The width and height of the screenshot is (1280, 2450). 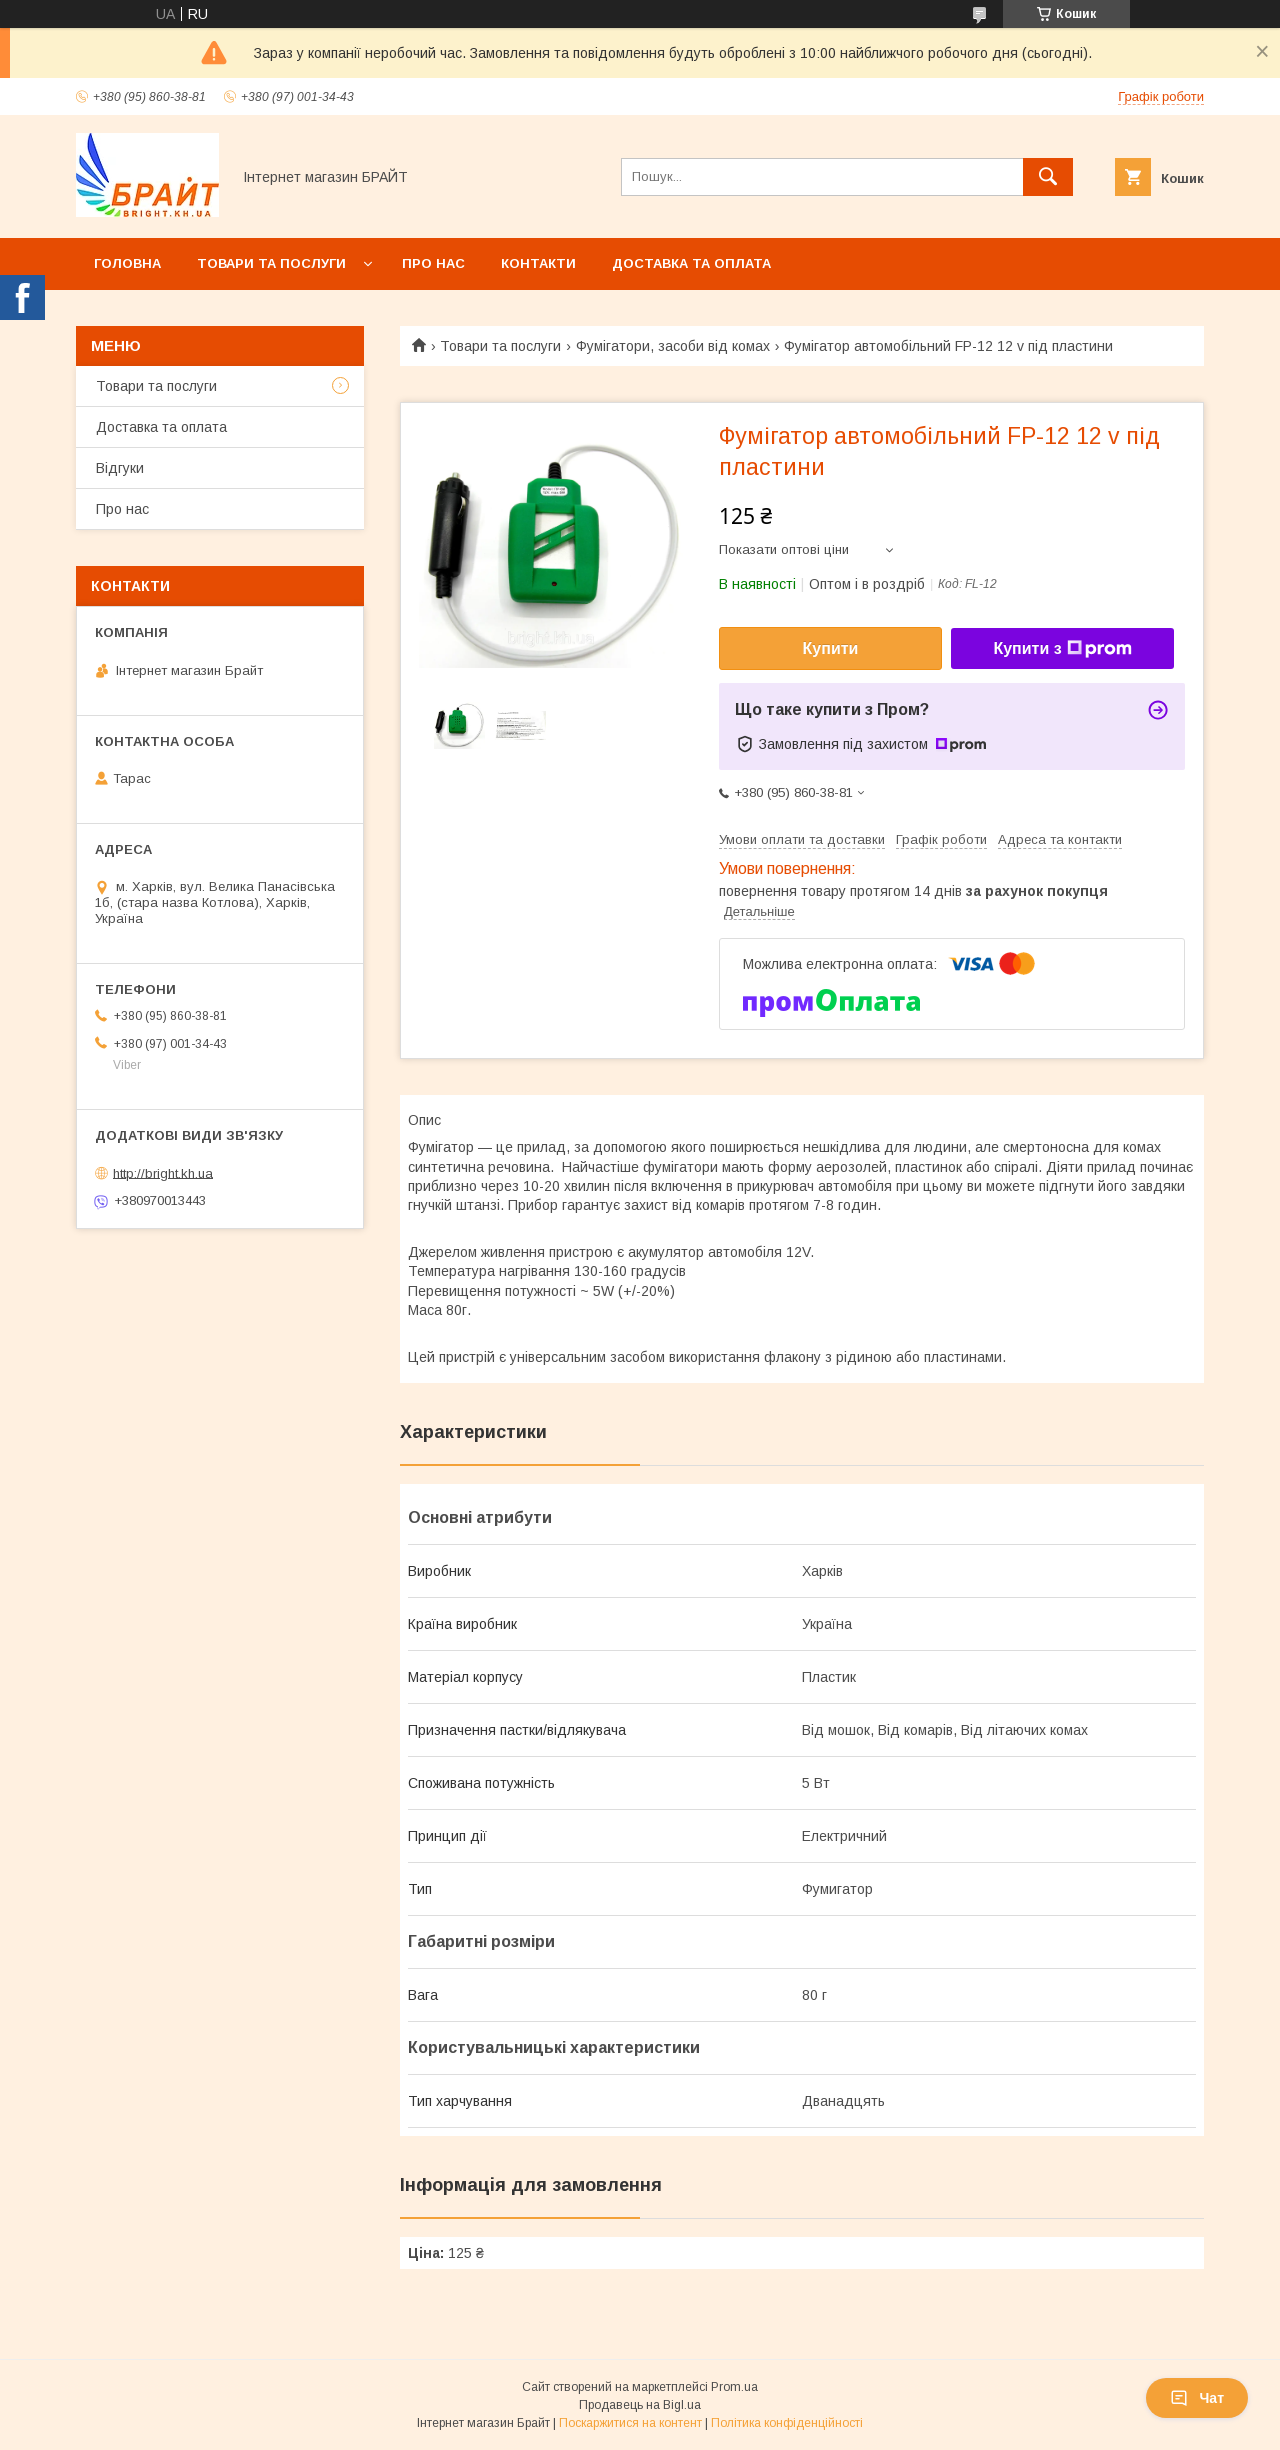 I want to click on Головна, so click(x=127, y=263).